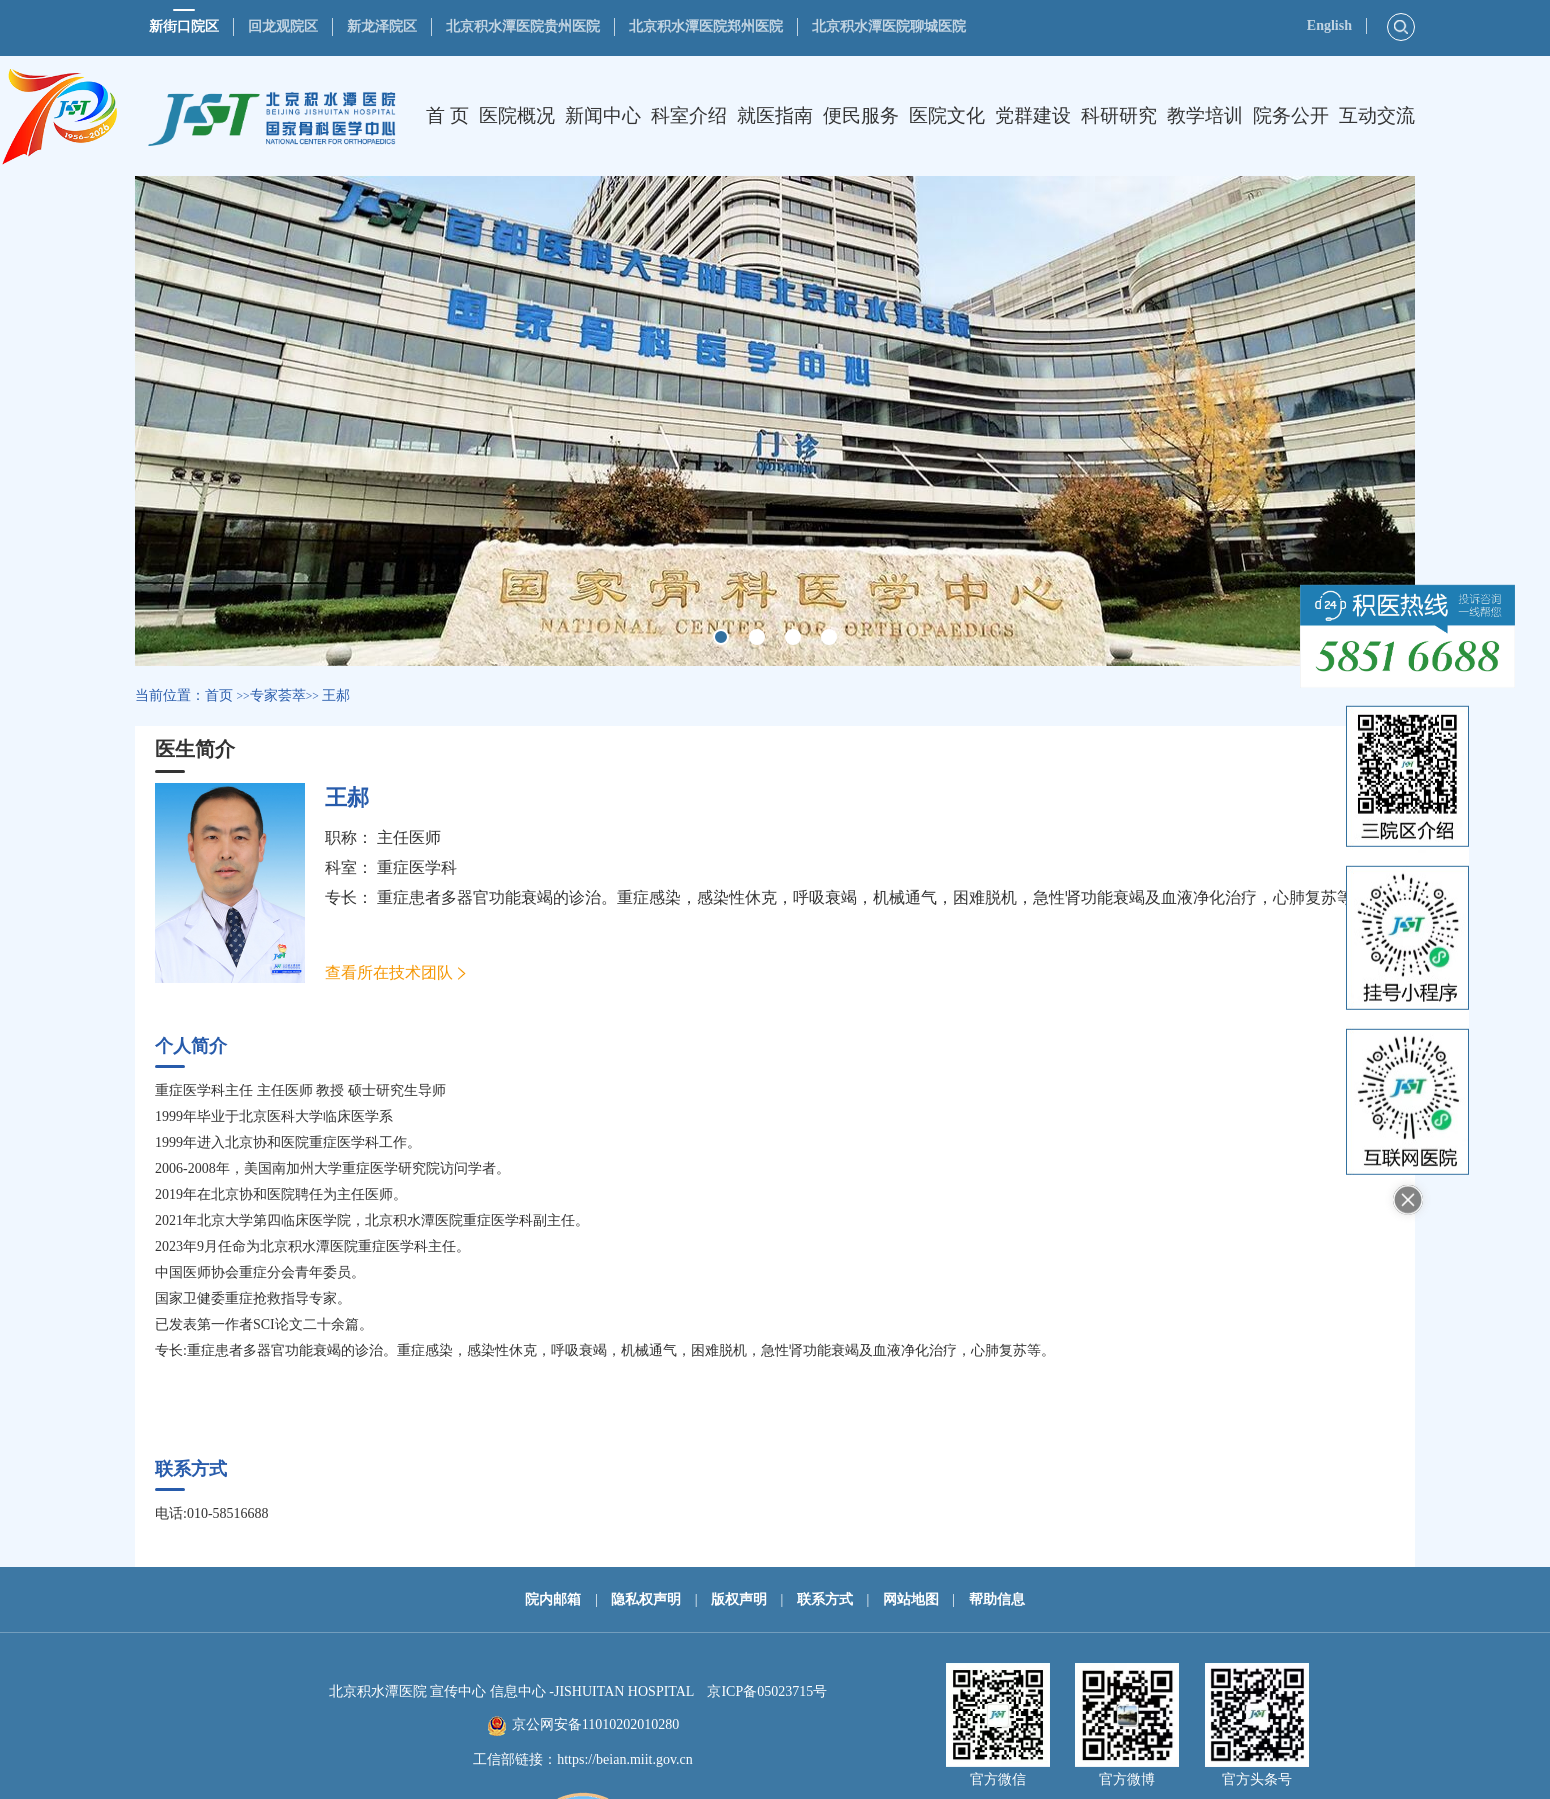 The height and width of the screenshot is (1799, 1550). I want to click on 北京积水潭医院聊城医院, so click(889, 26).